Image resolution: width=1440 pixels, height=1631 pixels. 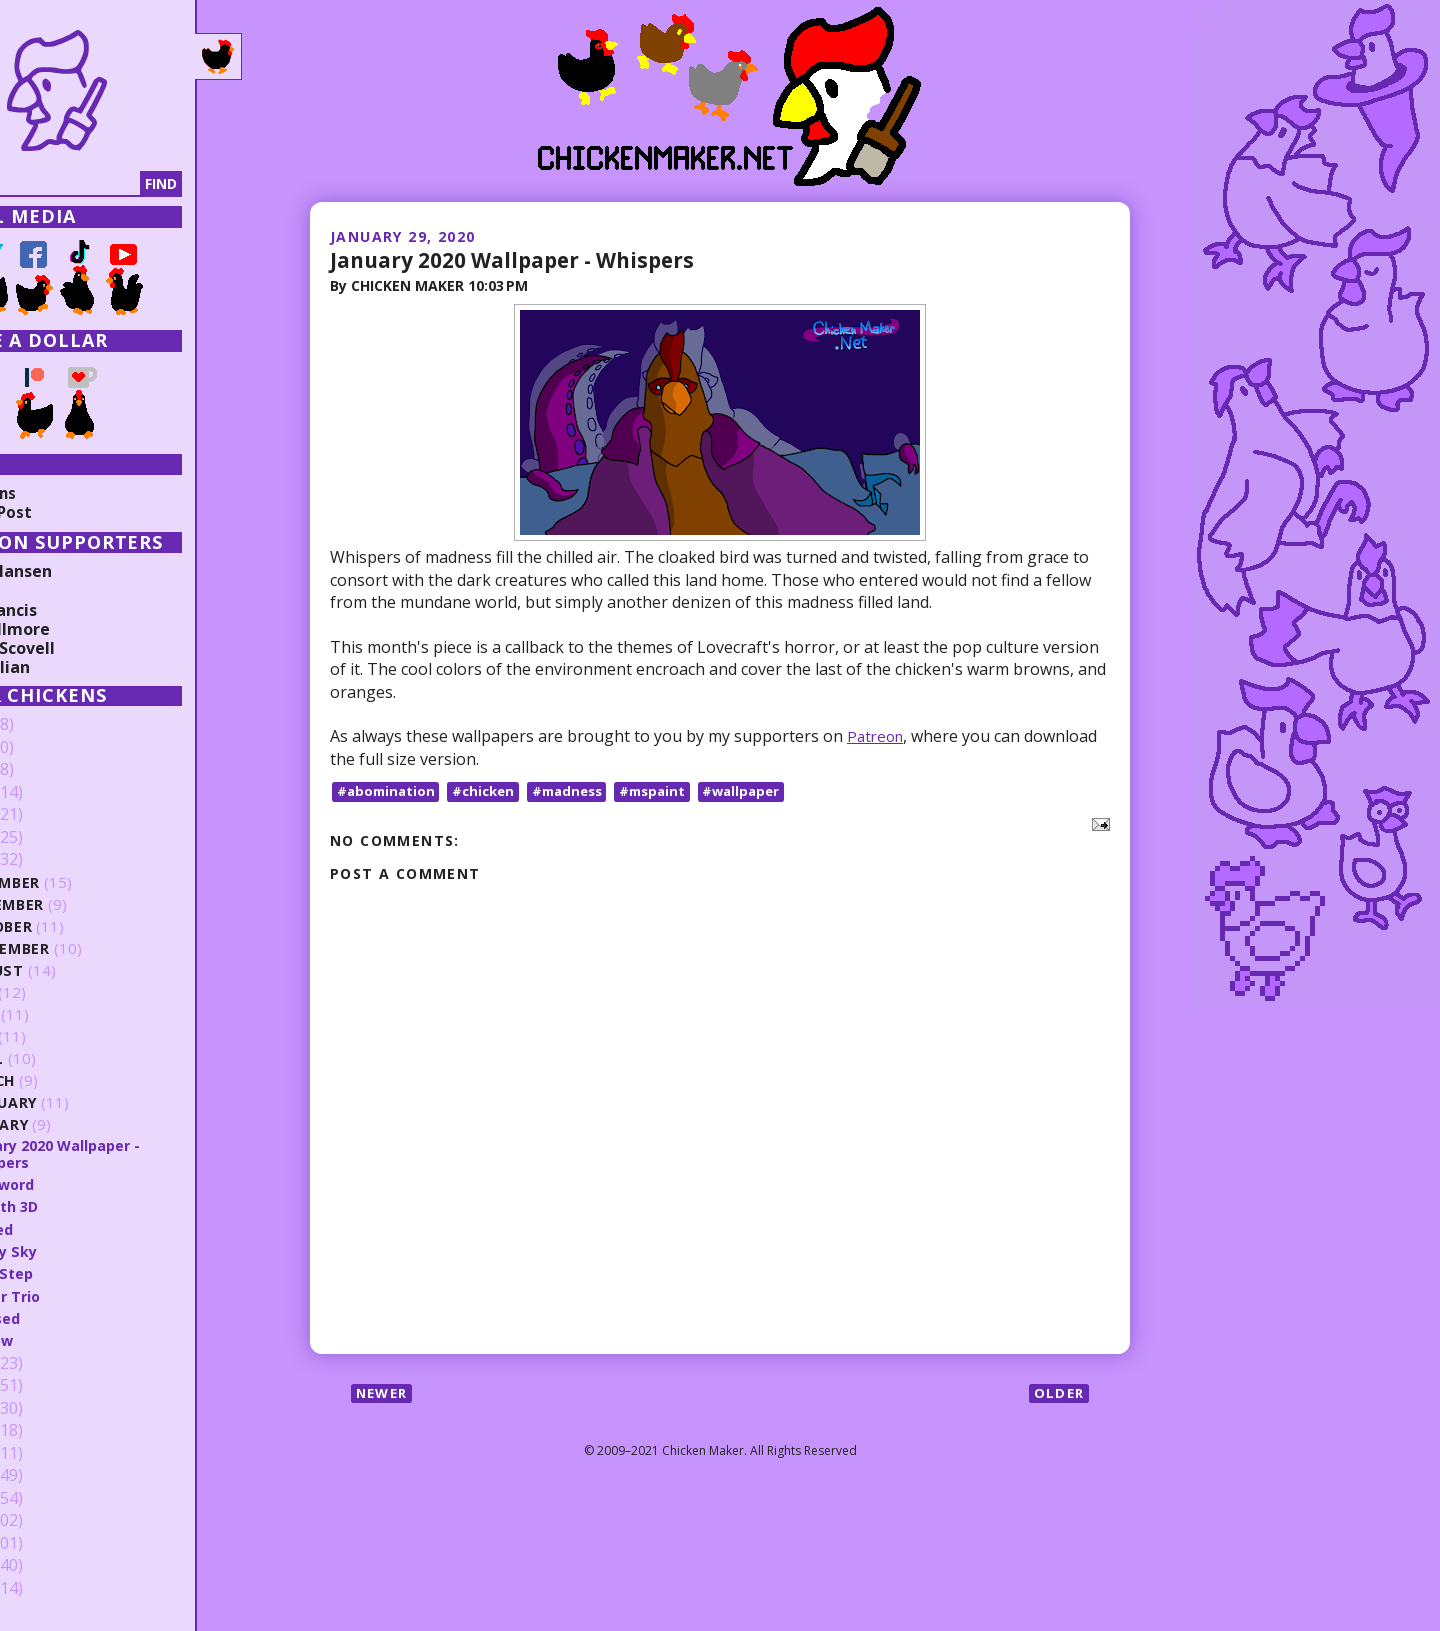 What do you see at coordinates (47, 1543) in the screenshot?
I see `2011` at bounding box center [47, 1543].